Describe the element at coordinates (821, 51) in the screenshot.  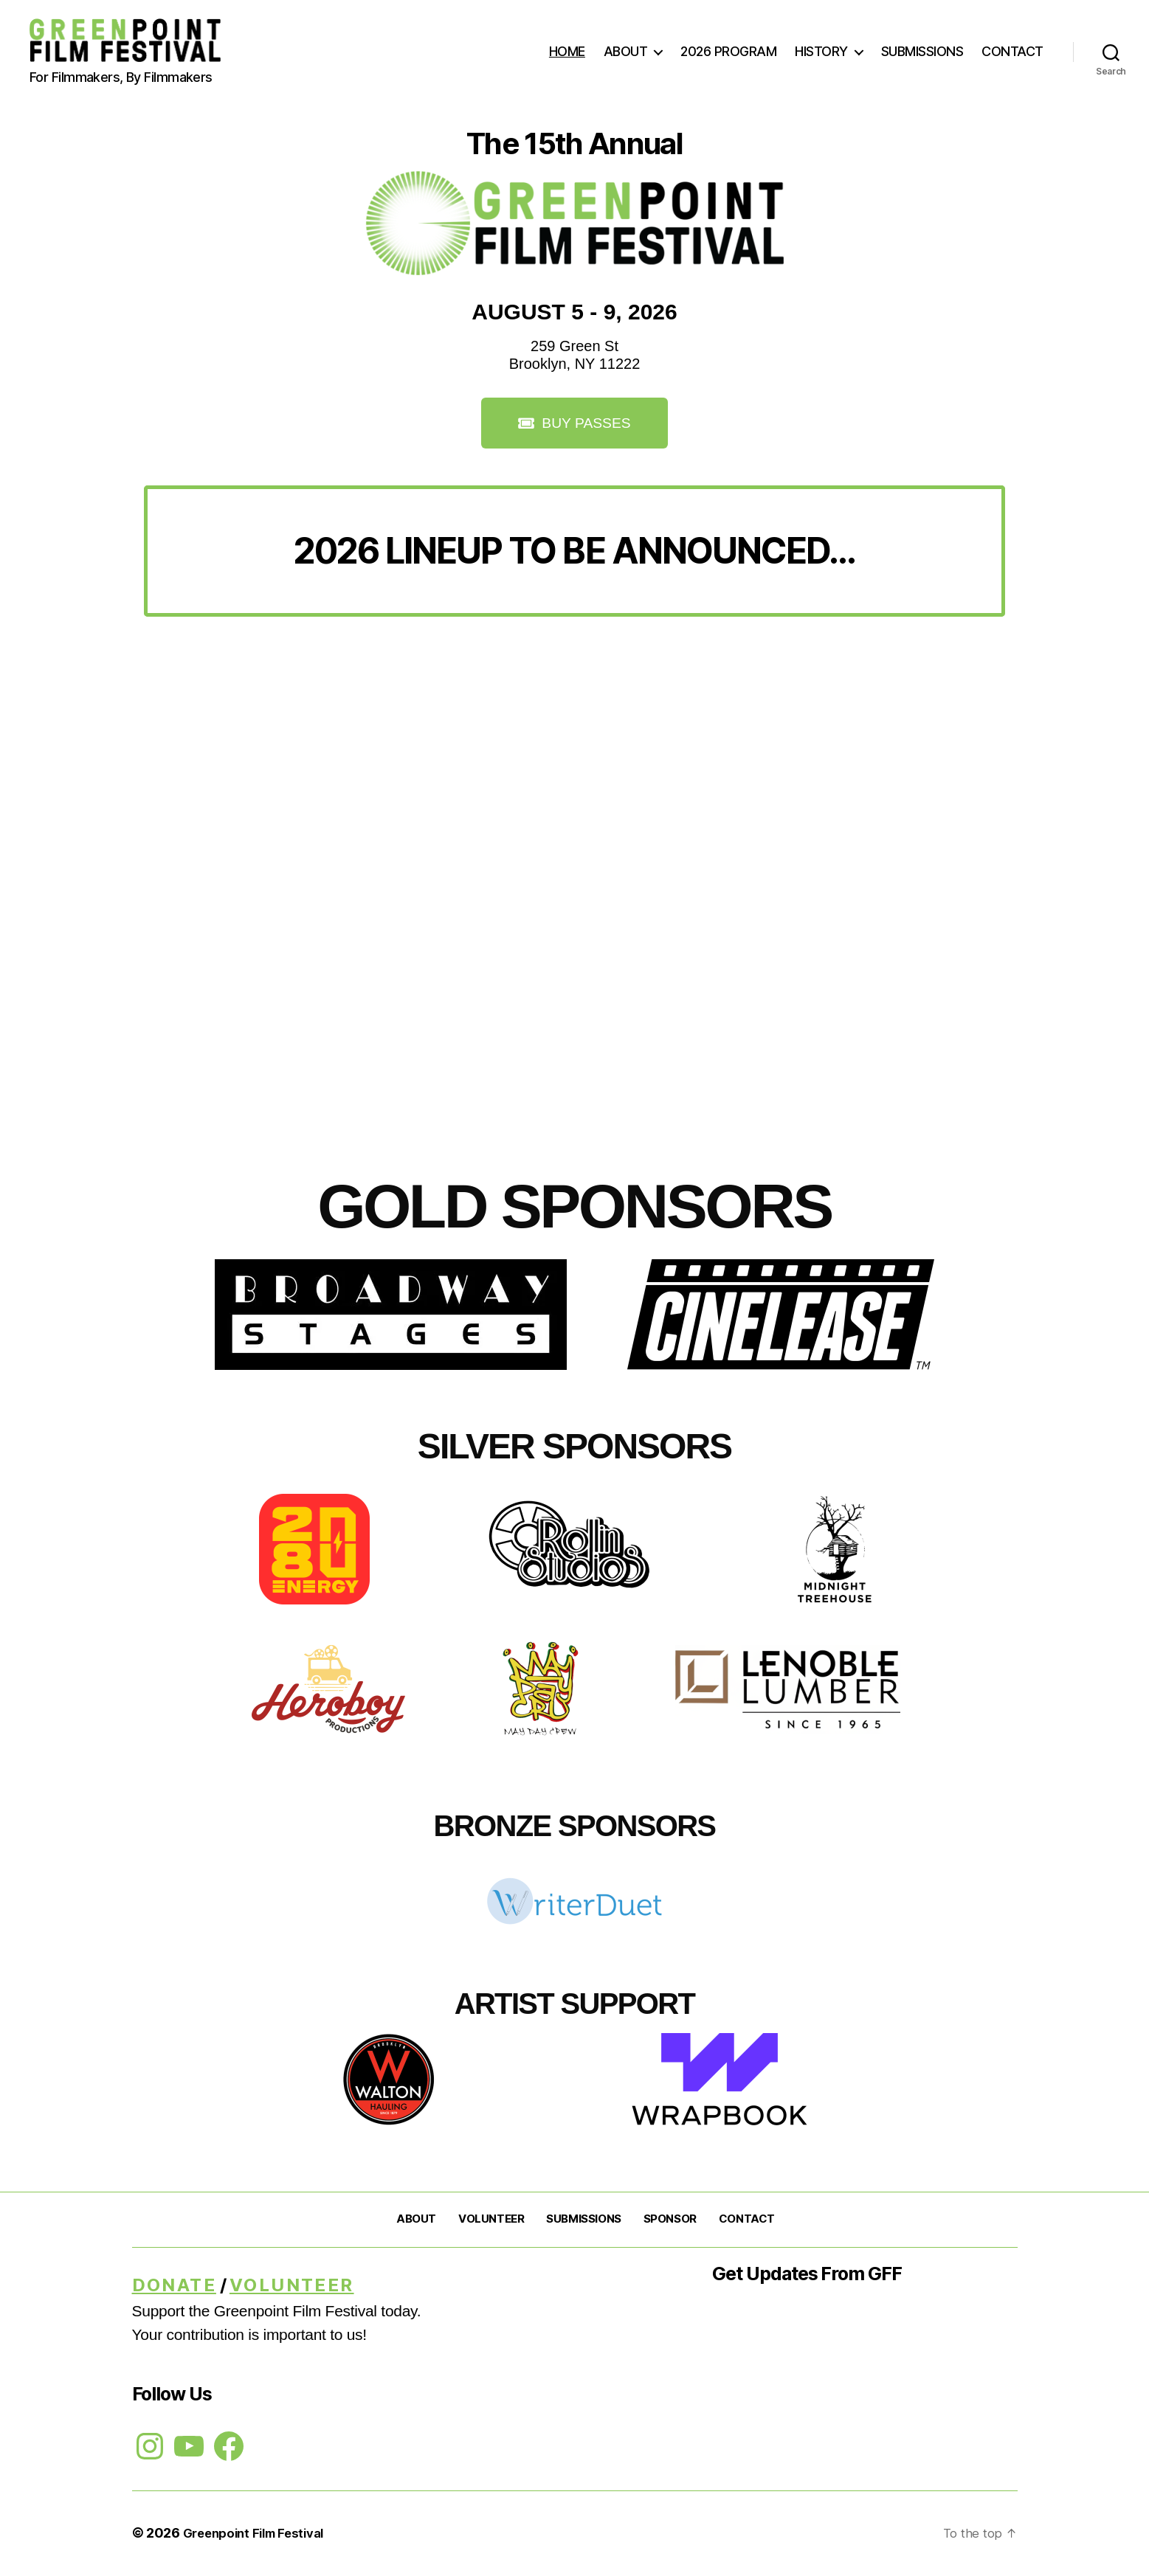
I see `HISTORY` at that location.